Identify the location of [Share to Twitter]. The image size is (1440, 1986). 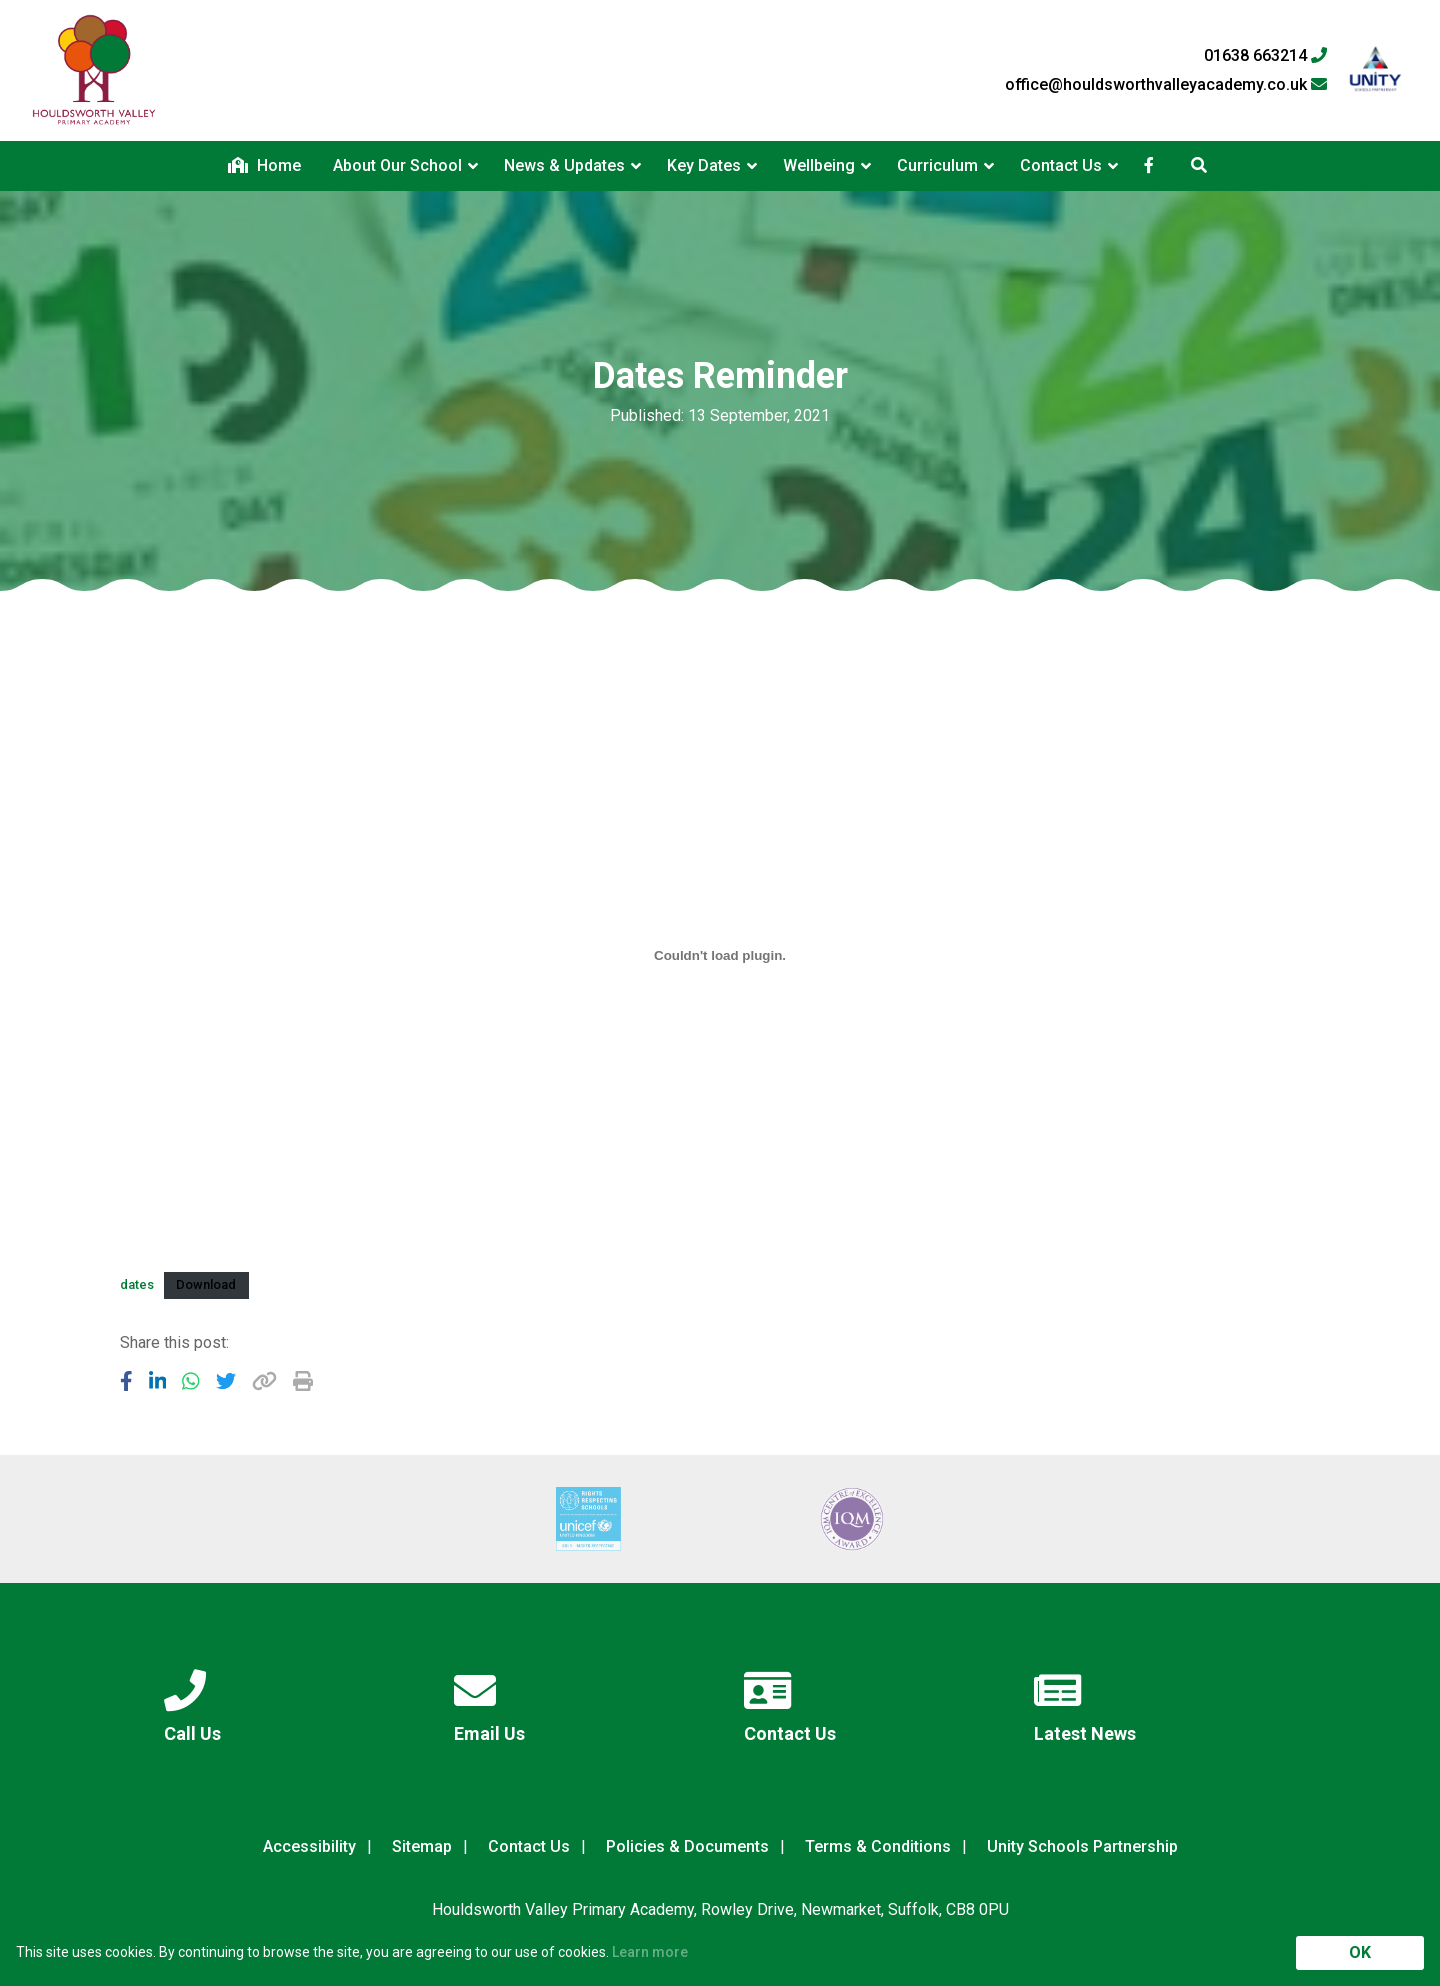
(226, 1381).